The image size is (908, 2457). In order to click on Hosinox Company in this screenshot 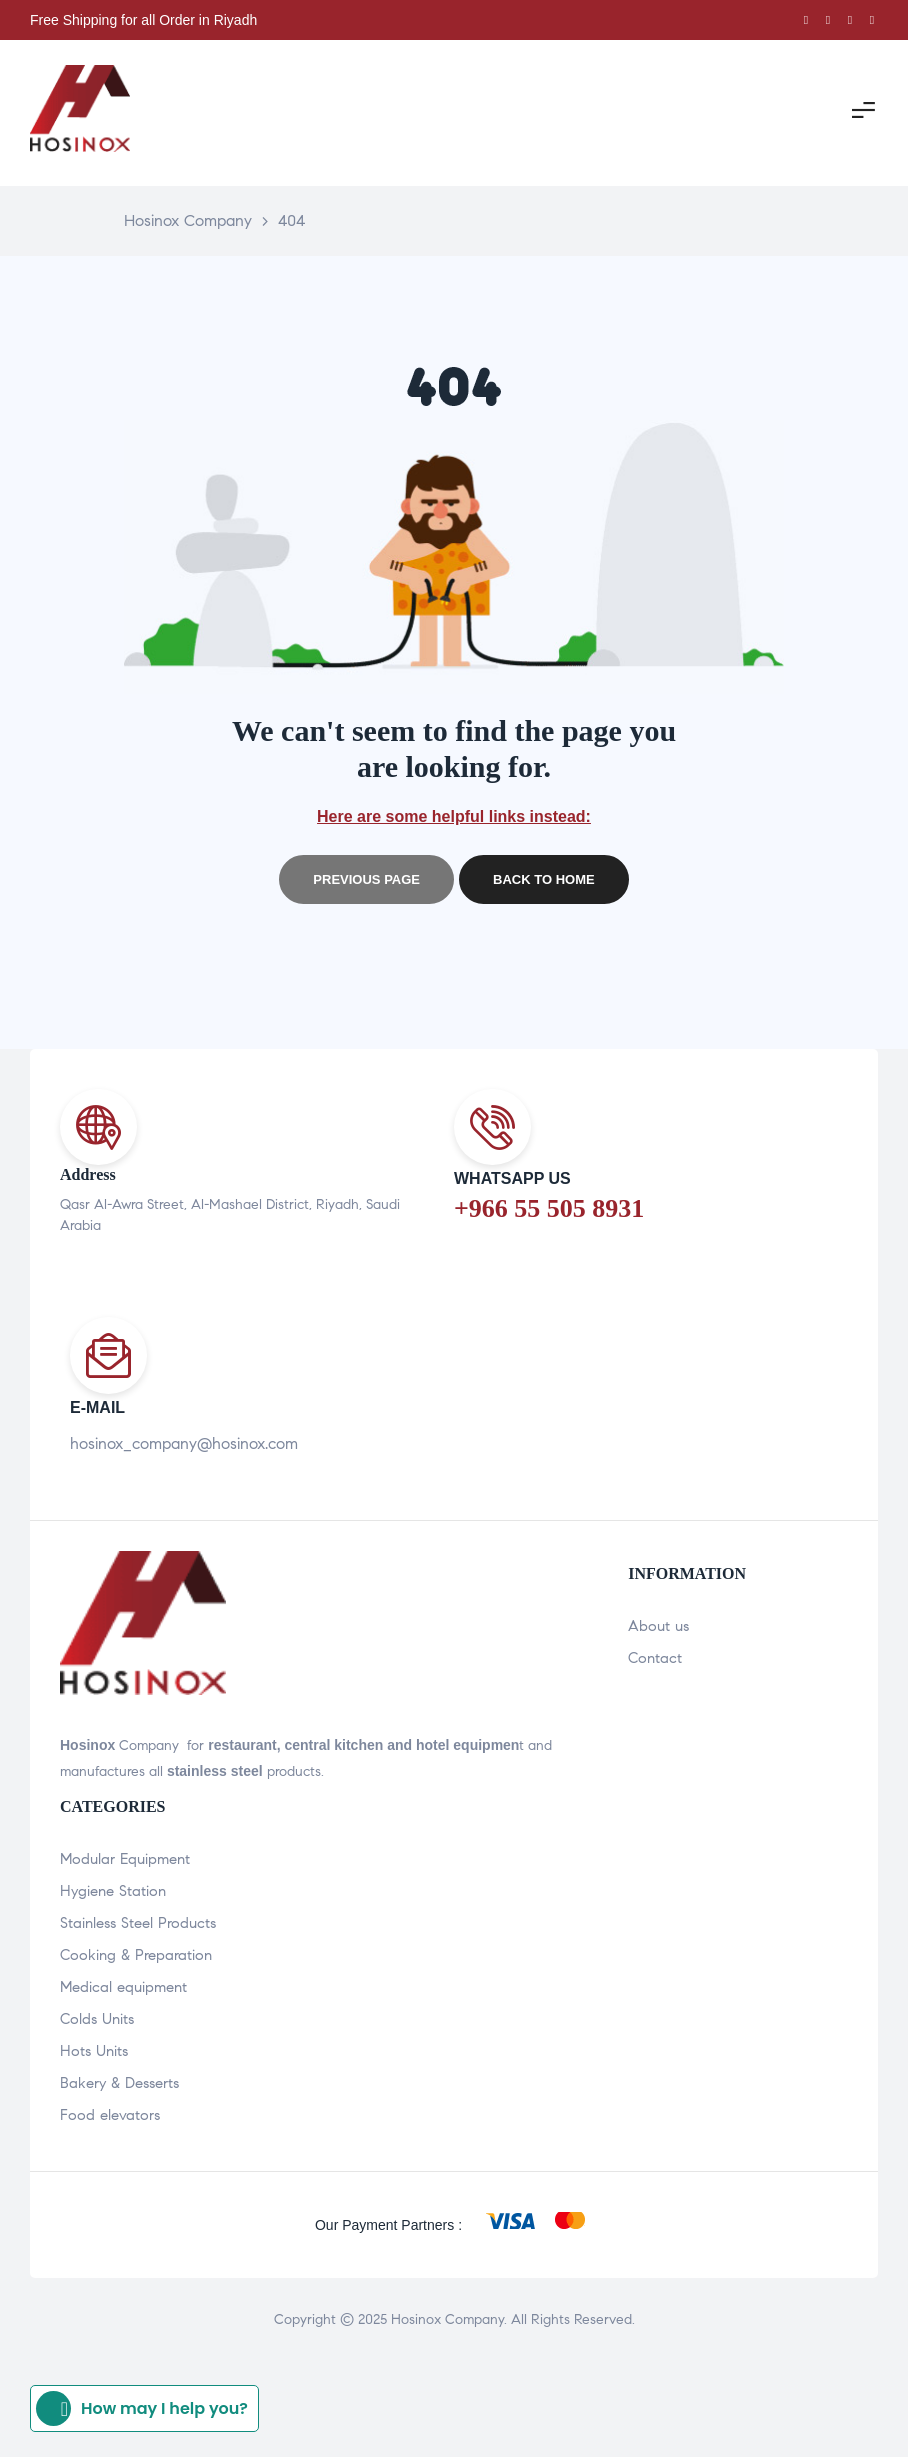, I will do `click(447, 2319)`.